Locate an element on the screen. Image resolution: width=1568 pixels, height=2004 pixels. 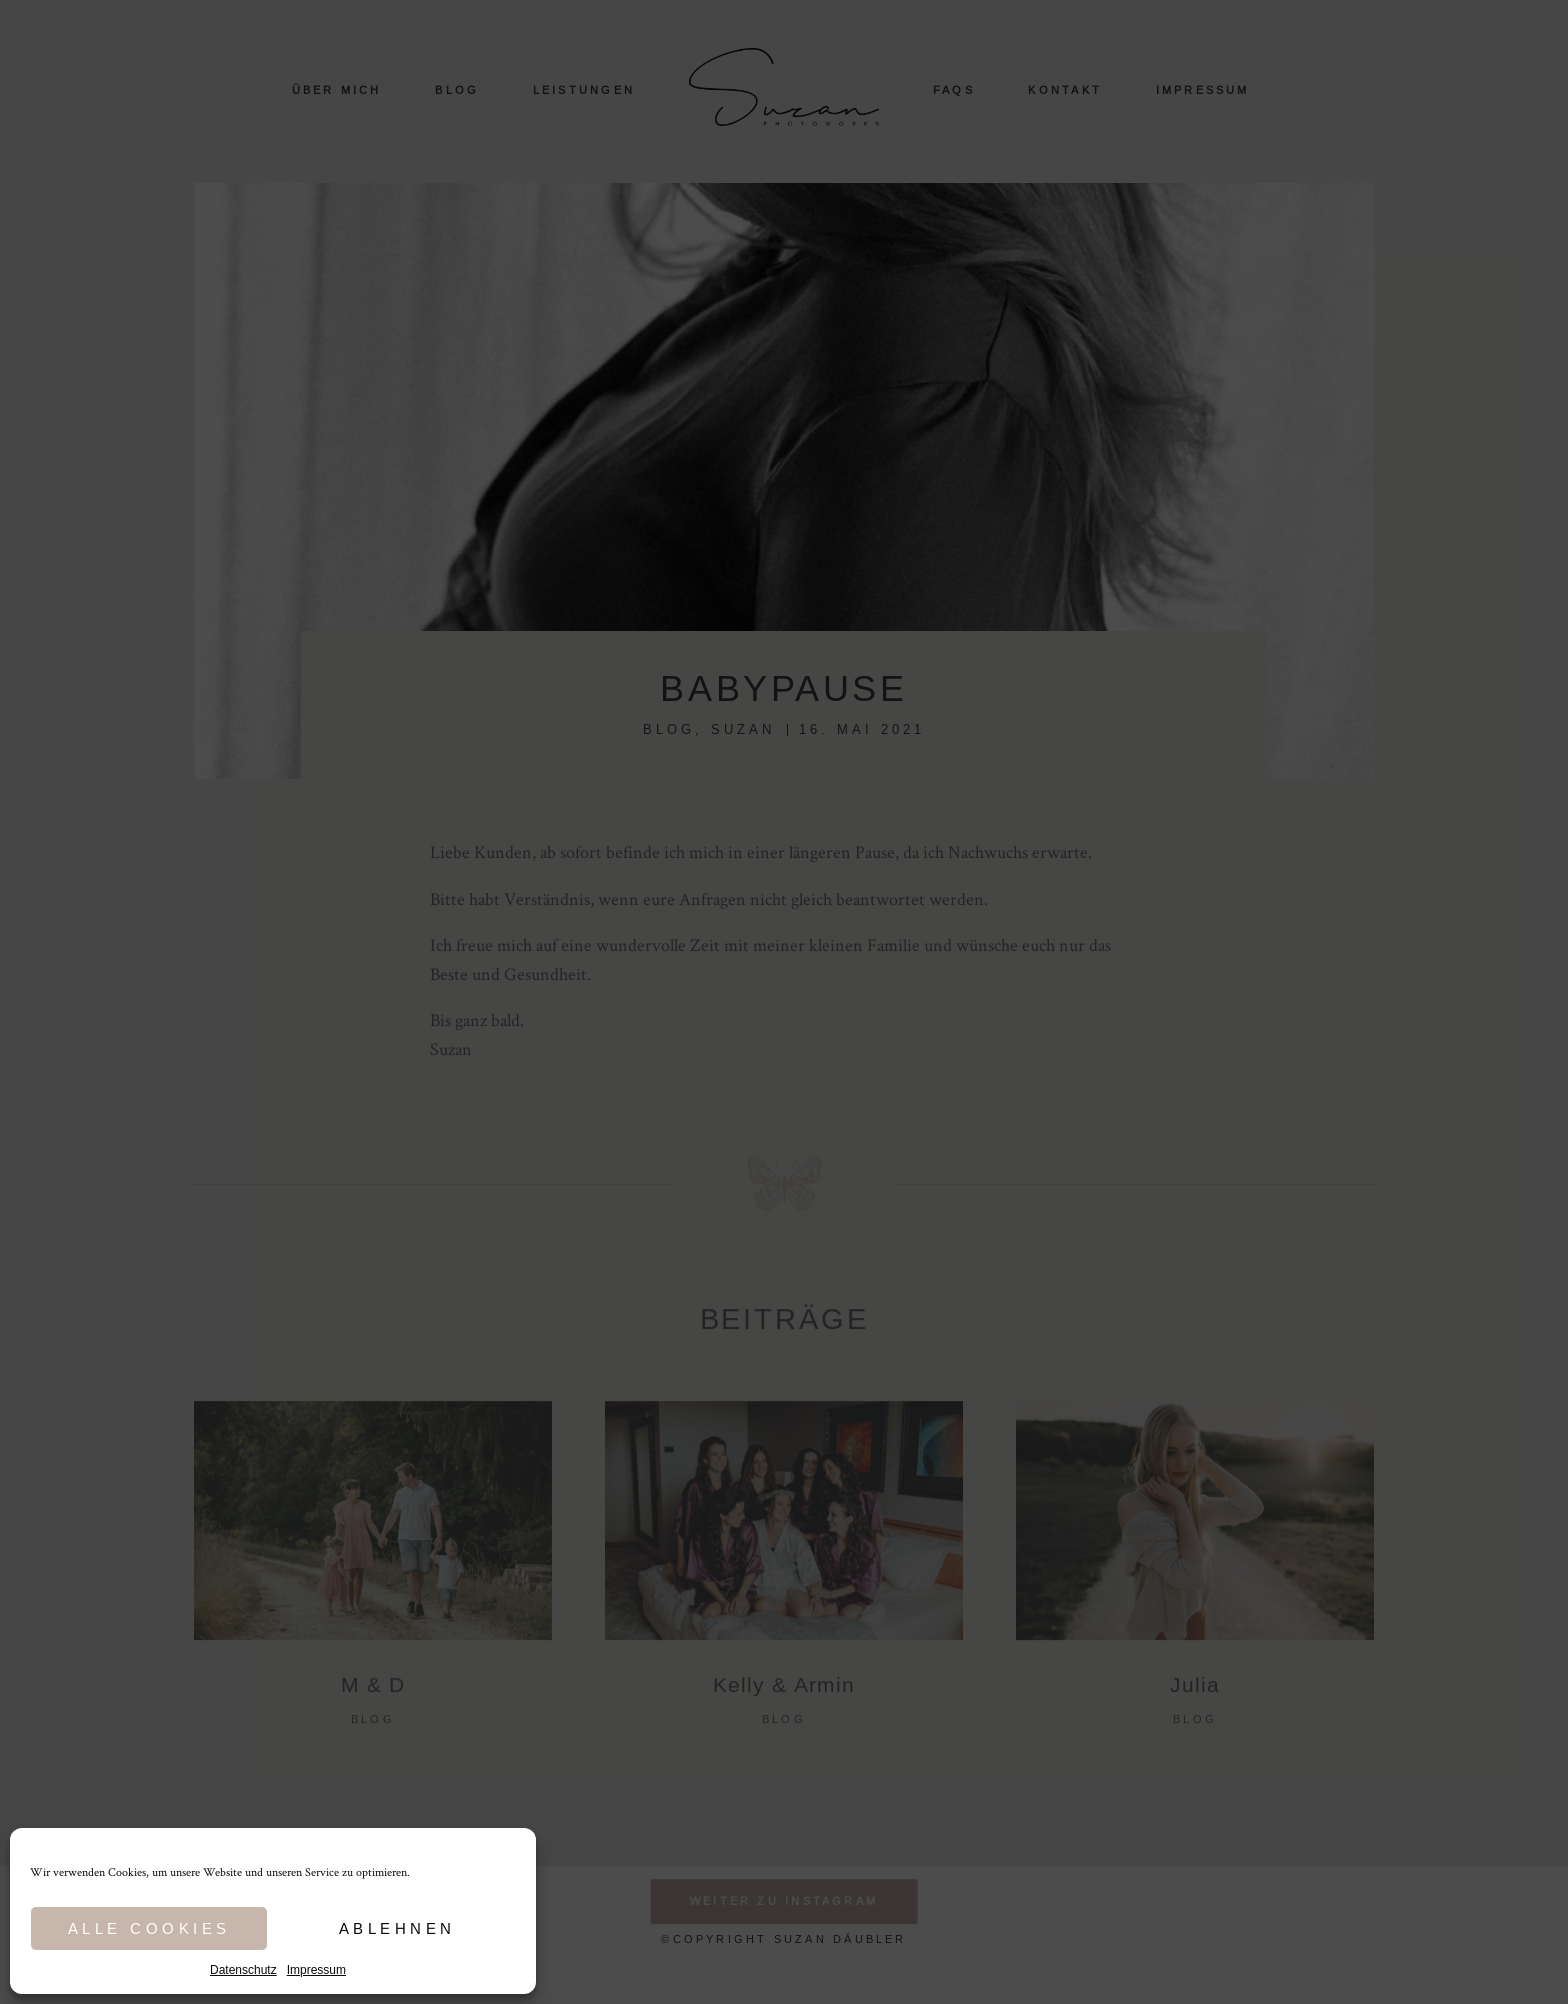
Ablehnen is located at coordinates (397, 1928).